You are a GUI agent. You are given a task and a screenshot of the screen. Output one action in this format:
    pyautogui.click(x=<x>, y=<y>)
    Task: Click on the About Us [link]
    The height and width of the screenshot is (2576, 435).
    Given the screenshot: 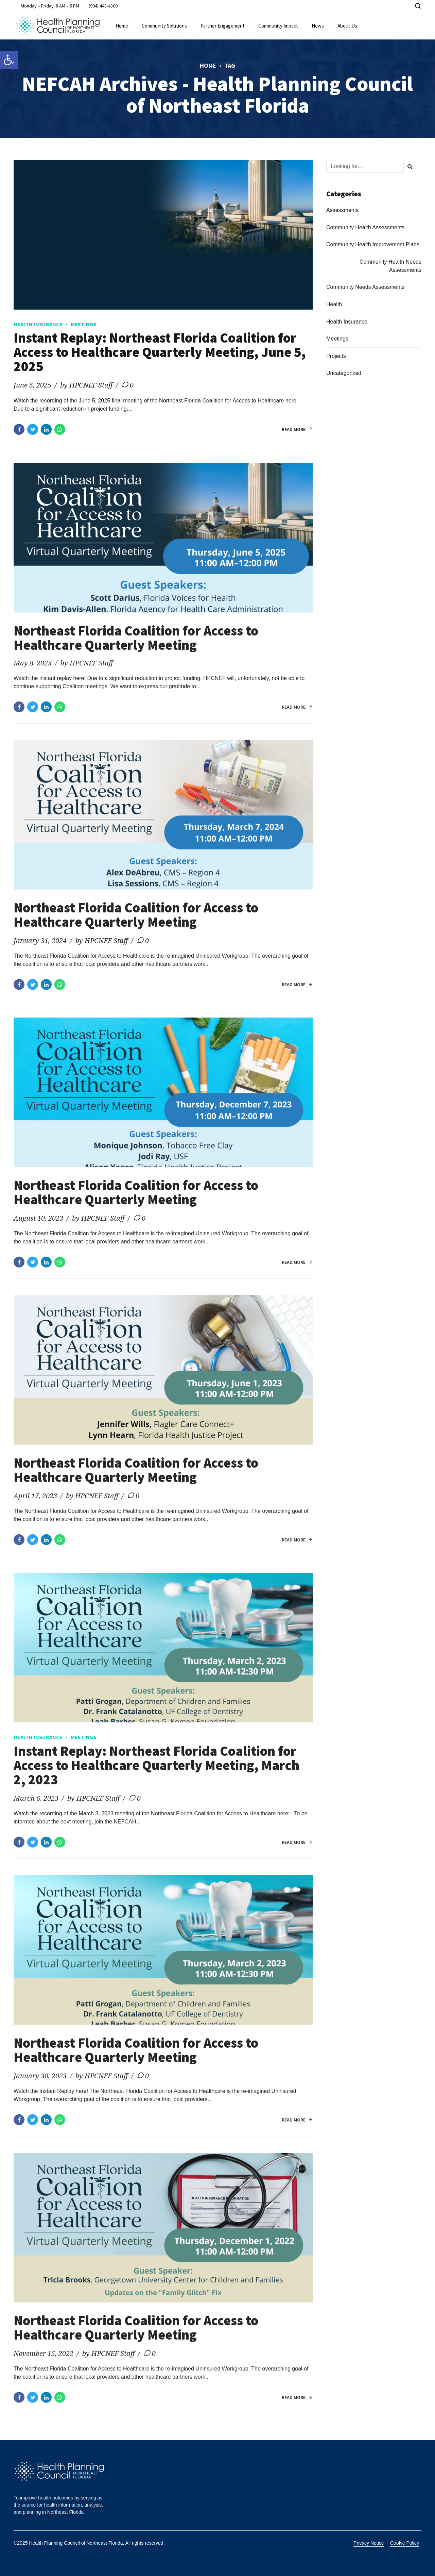 What is the action you would take?
    pyautogui.click(x=347, y=25)
    